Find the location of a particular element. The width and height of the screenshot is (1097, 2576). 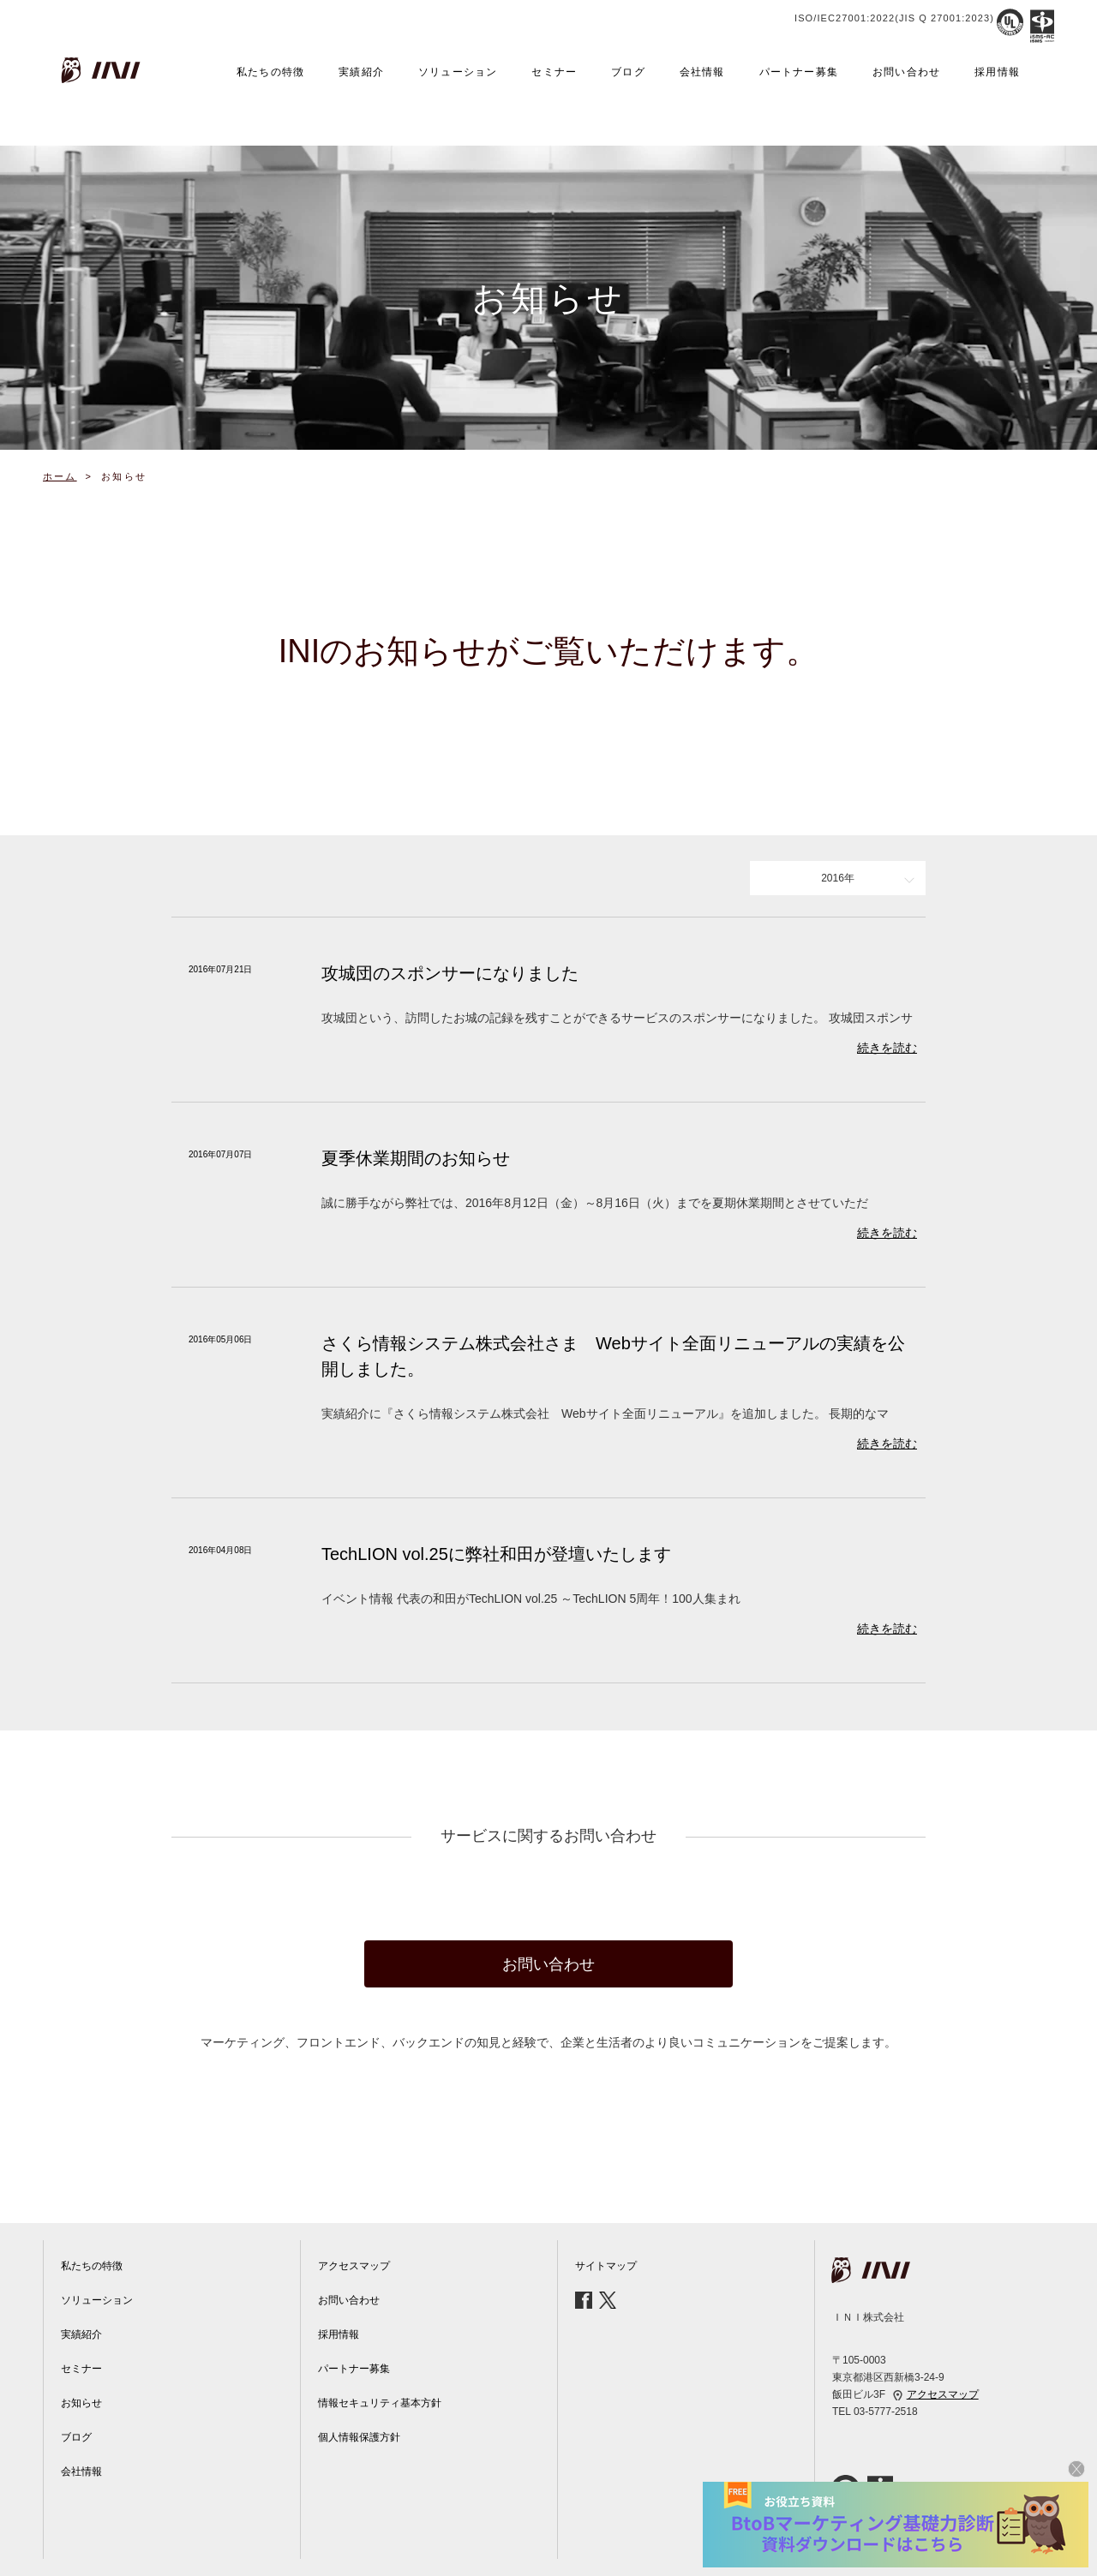

情報セキュリティ基本方針 is located at coordinates (379, 2403).